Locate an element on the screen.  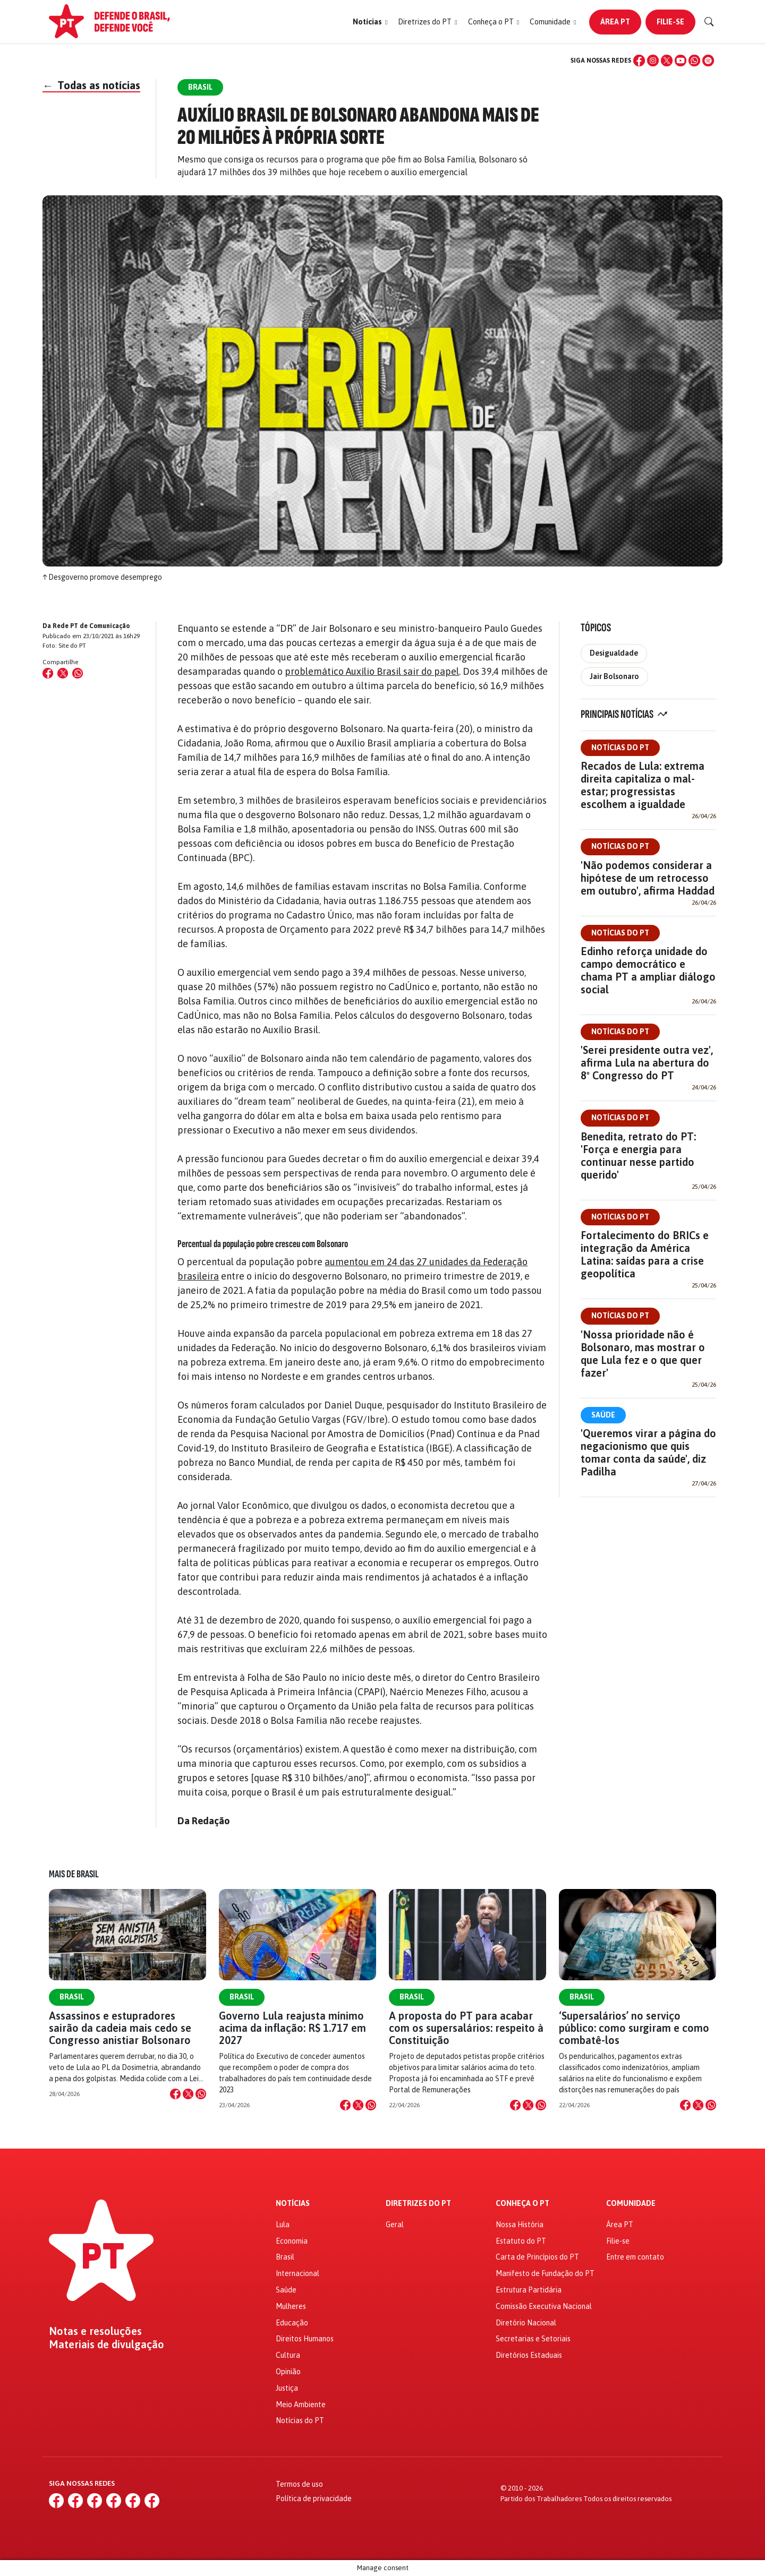
[Compartilhar no Facebook] is located at coordinates (47, 673).